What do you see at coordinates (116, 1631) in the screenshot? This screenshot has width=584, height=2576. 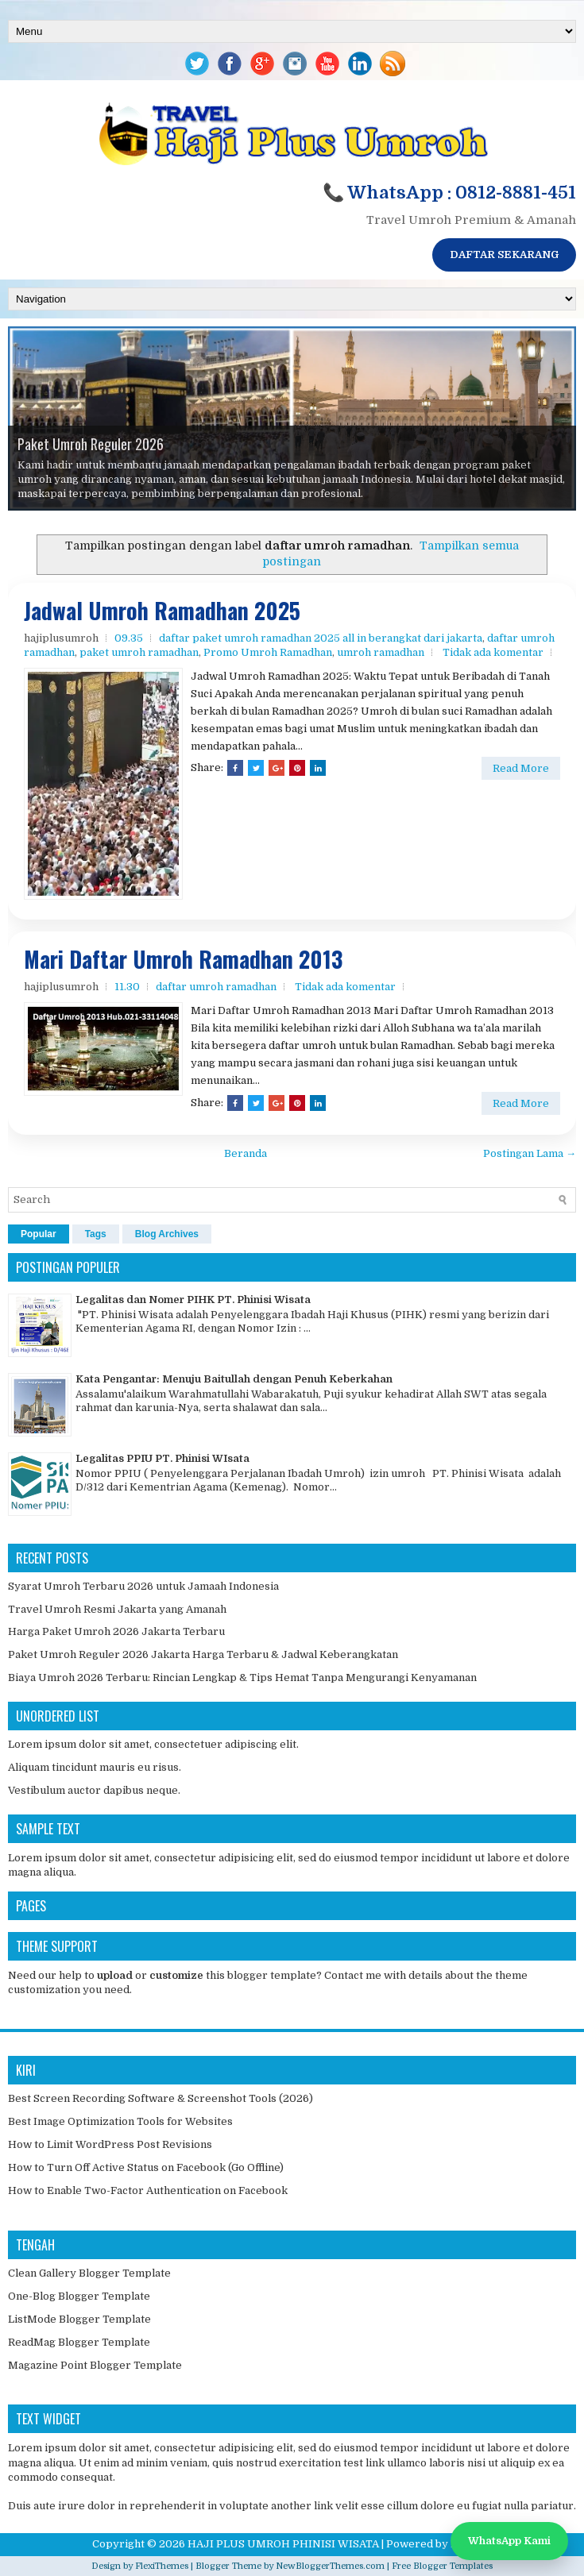 I see `Harga Paket Umroh 2026 Jakarta Terbaru` at bounding box center [116, 1631].